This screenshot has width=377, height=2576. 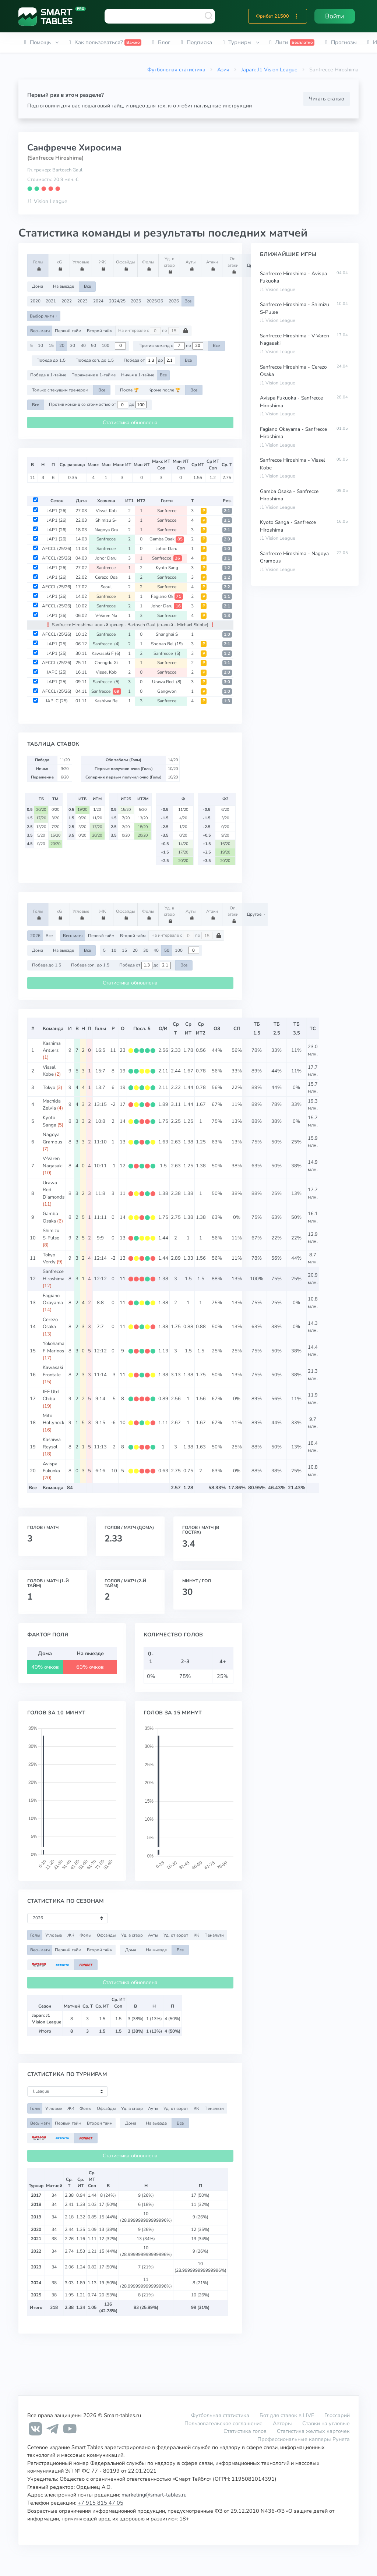 I want to click on Yokohama F-Marinos, so click(x=53, y=1347).